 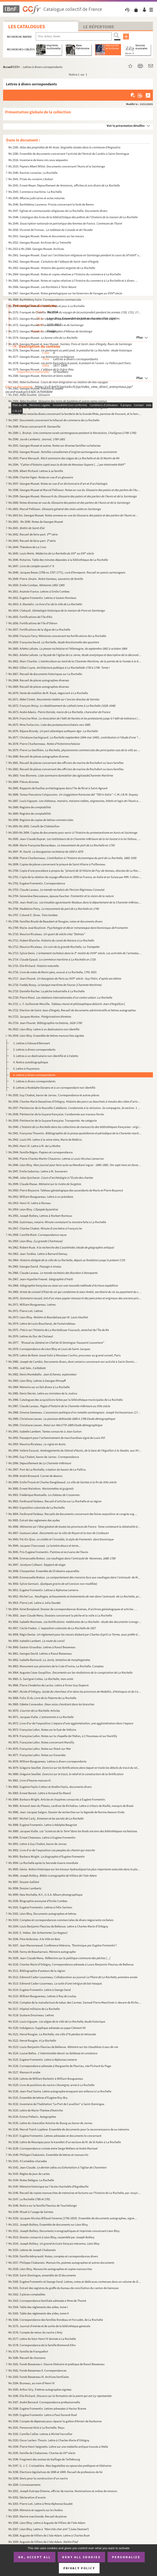 I want to click on Ms 3184. Bruneau, au nom d'Henri IV, so click(x=31, y=2383).